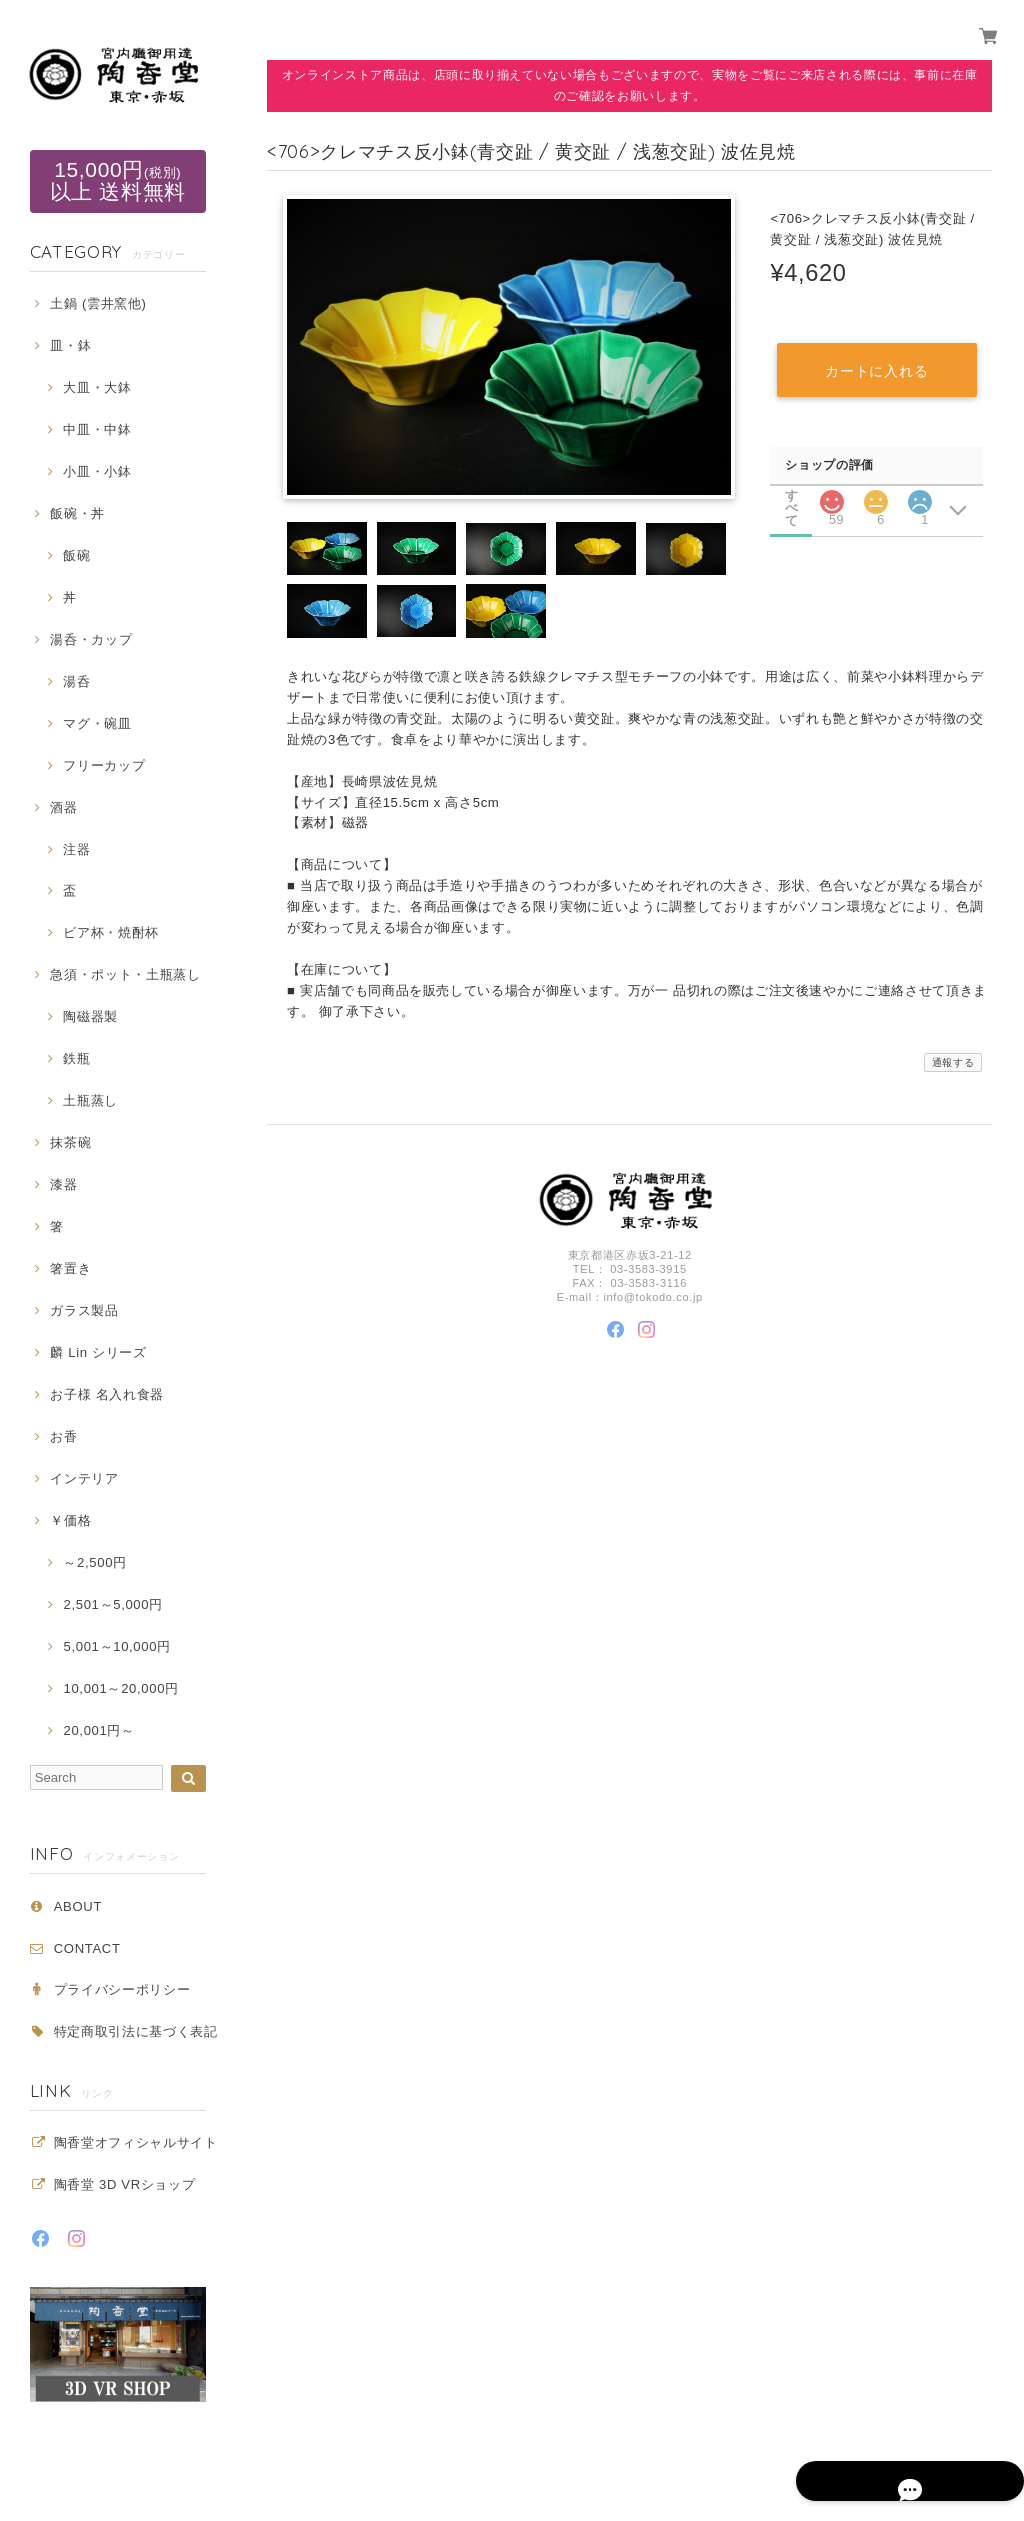  Describe the element at coordinates (125, 974) in the screenshot. I see `急須・ポット・土瓶蒸し` at that location.